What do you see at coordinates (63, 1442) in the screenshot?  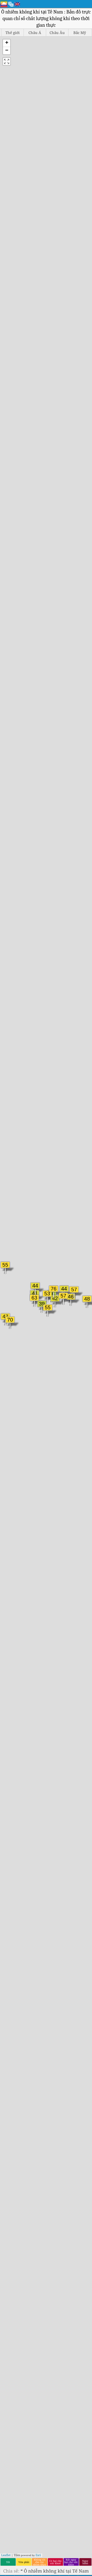 I see `Sát (Chad)` at bounding box center [63, 1442].